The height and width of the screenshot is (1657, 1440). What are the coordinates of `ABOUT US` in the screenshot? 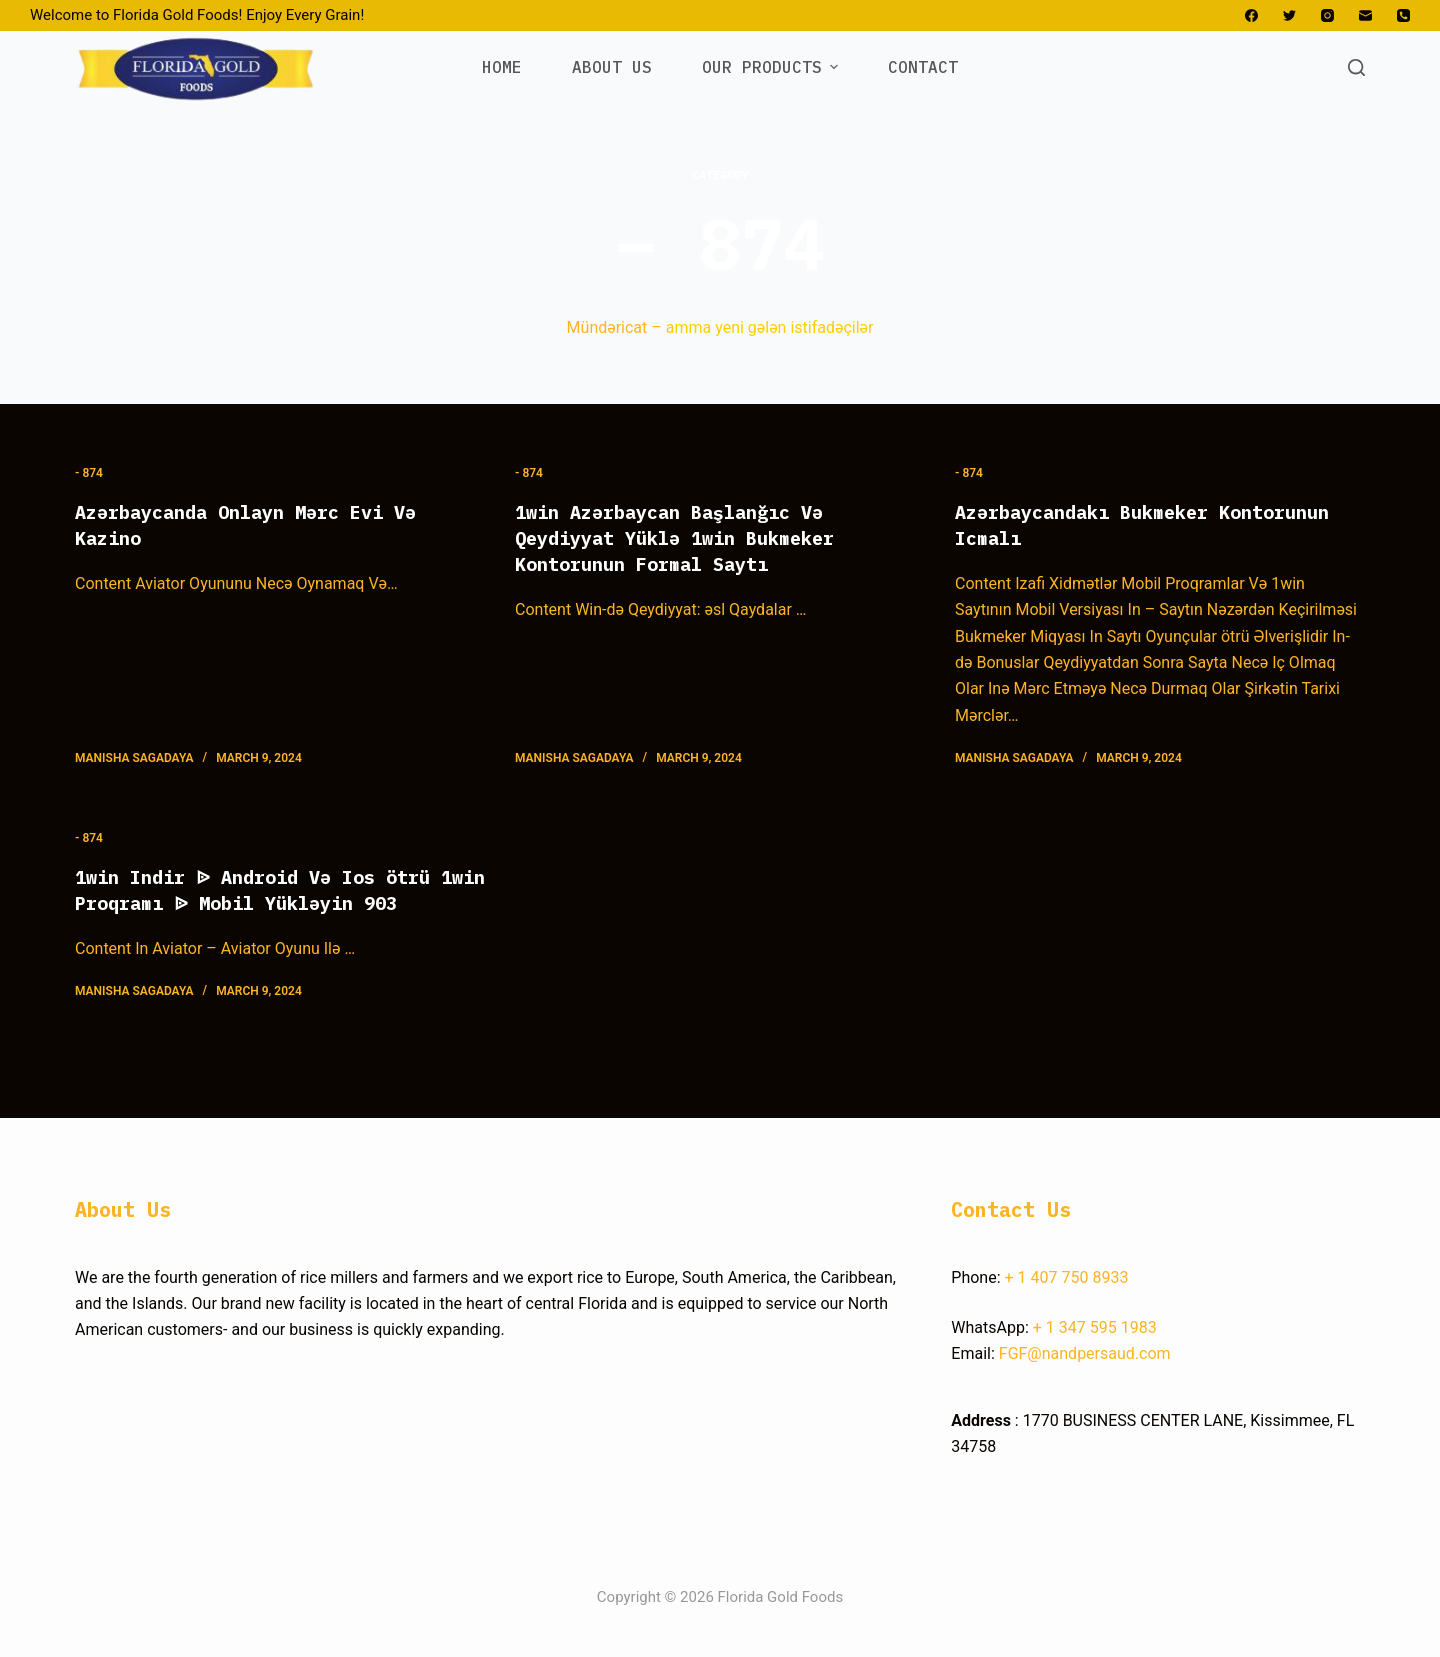 It's located at (612, 67).